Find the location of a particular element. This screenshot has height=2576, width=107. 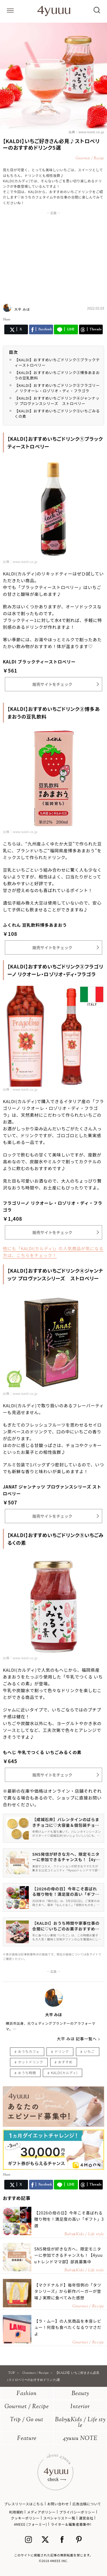

メディアポリシー is located at coordinates (41, 2512).